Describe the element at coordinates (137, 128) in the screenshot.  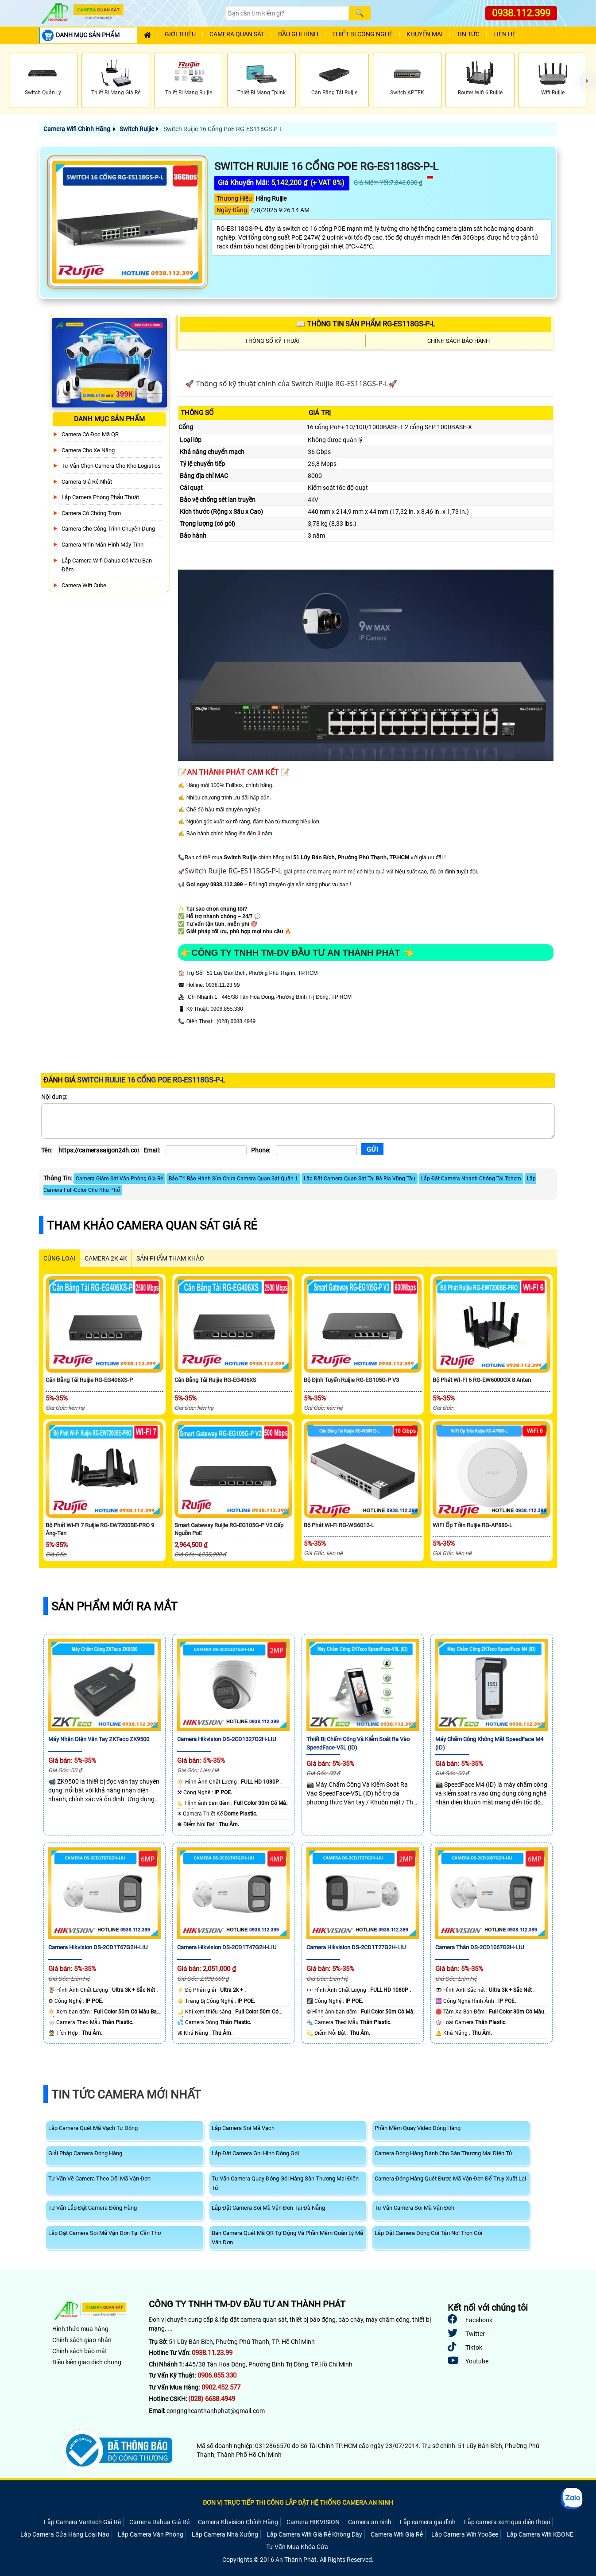
I see `Switch Ruijie` at that location.